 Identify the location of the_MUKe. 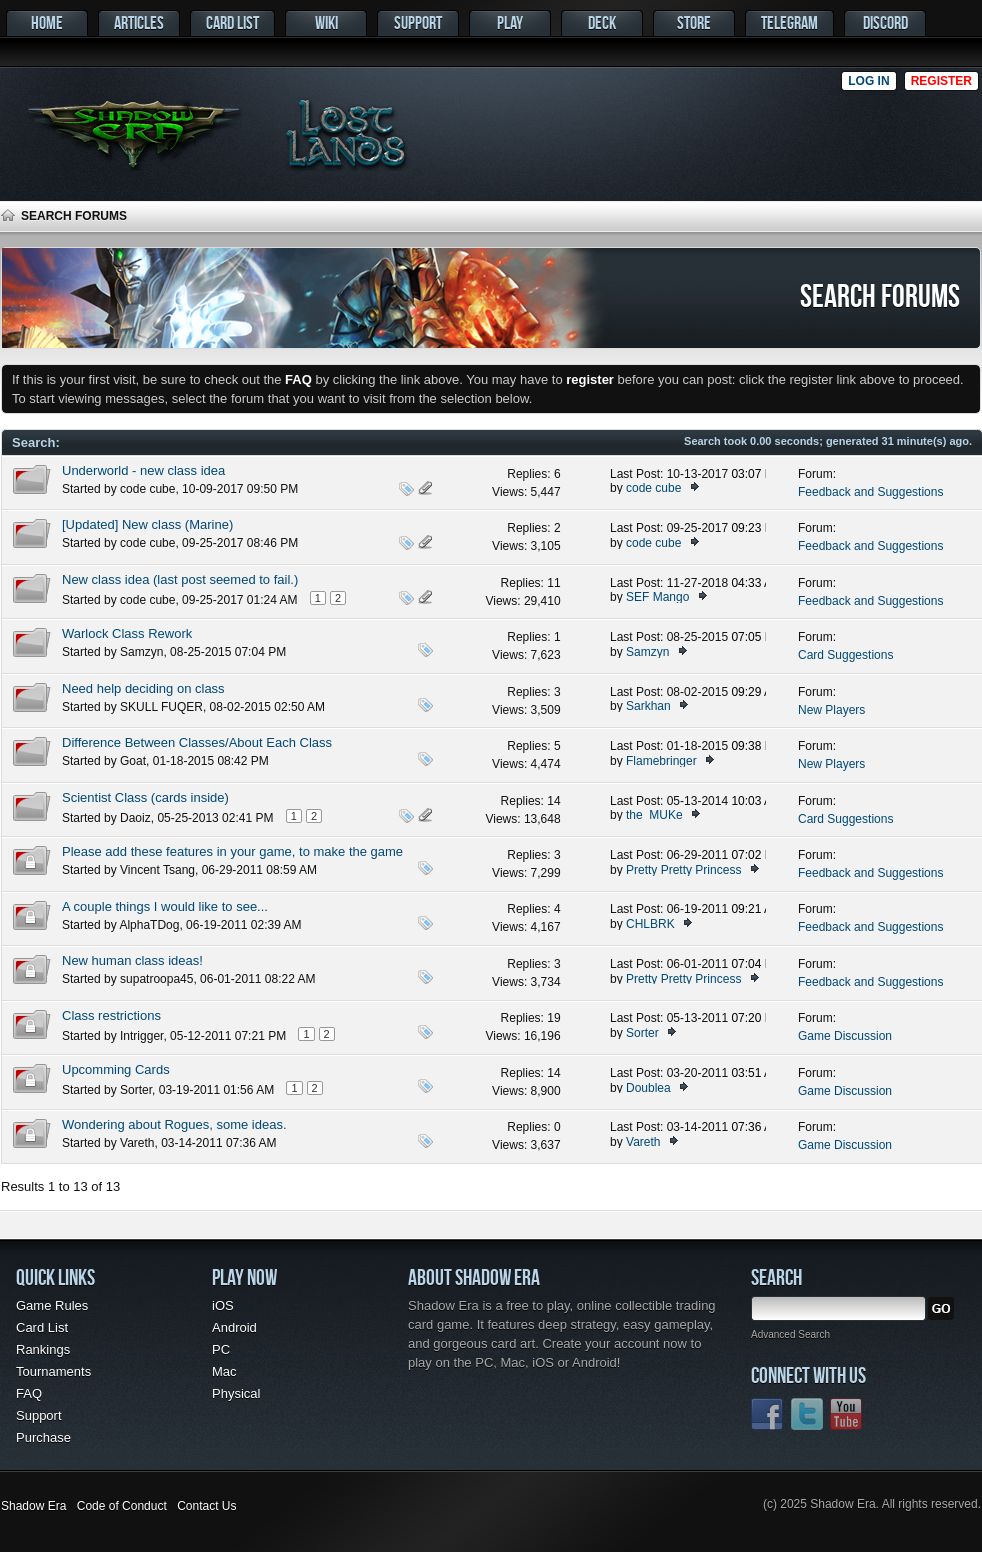
(654, 815).